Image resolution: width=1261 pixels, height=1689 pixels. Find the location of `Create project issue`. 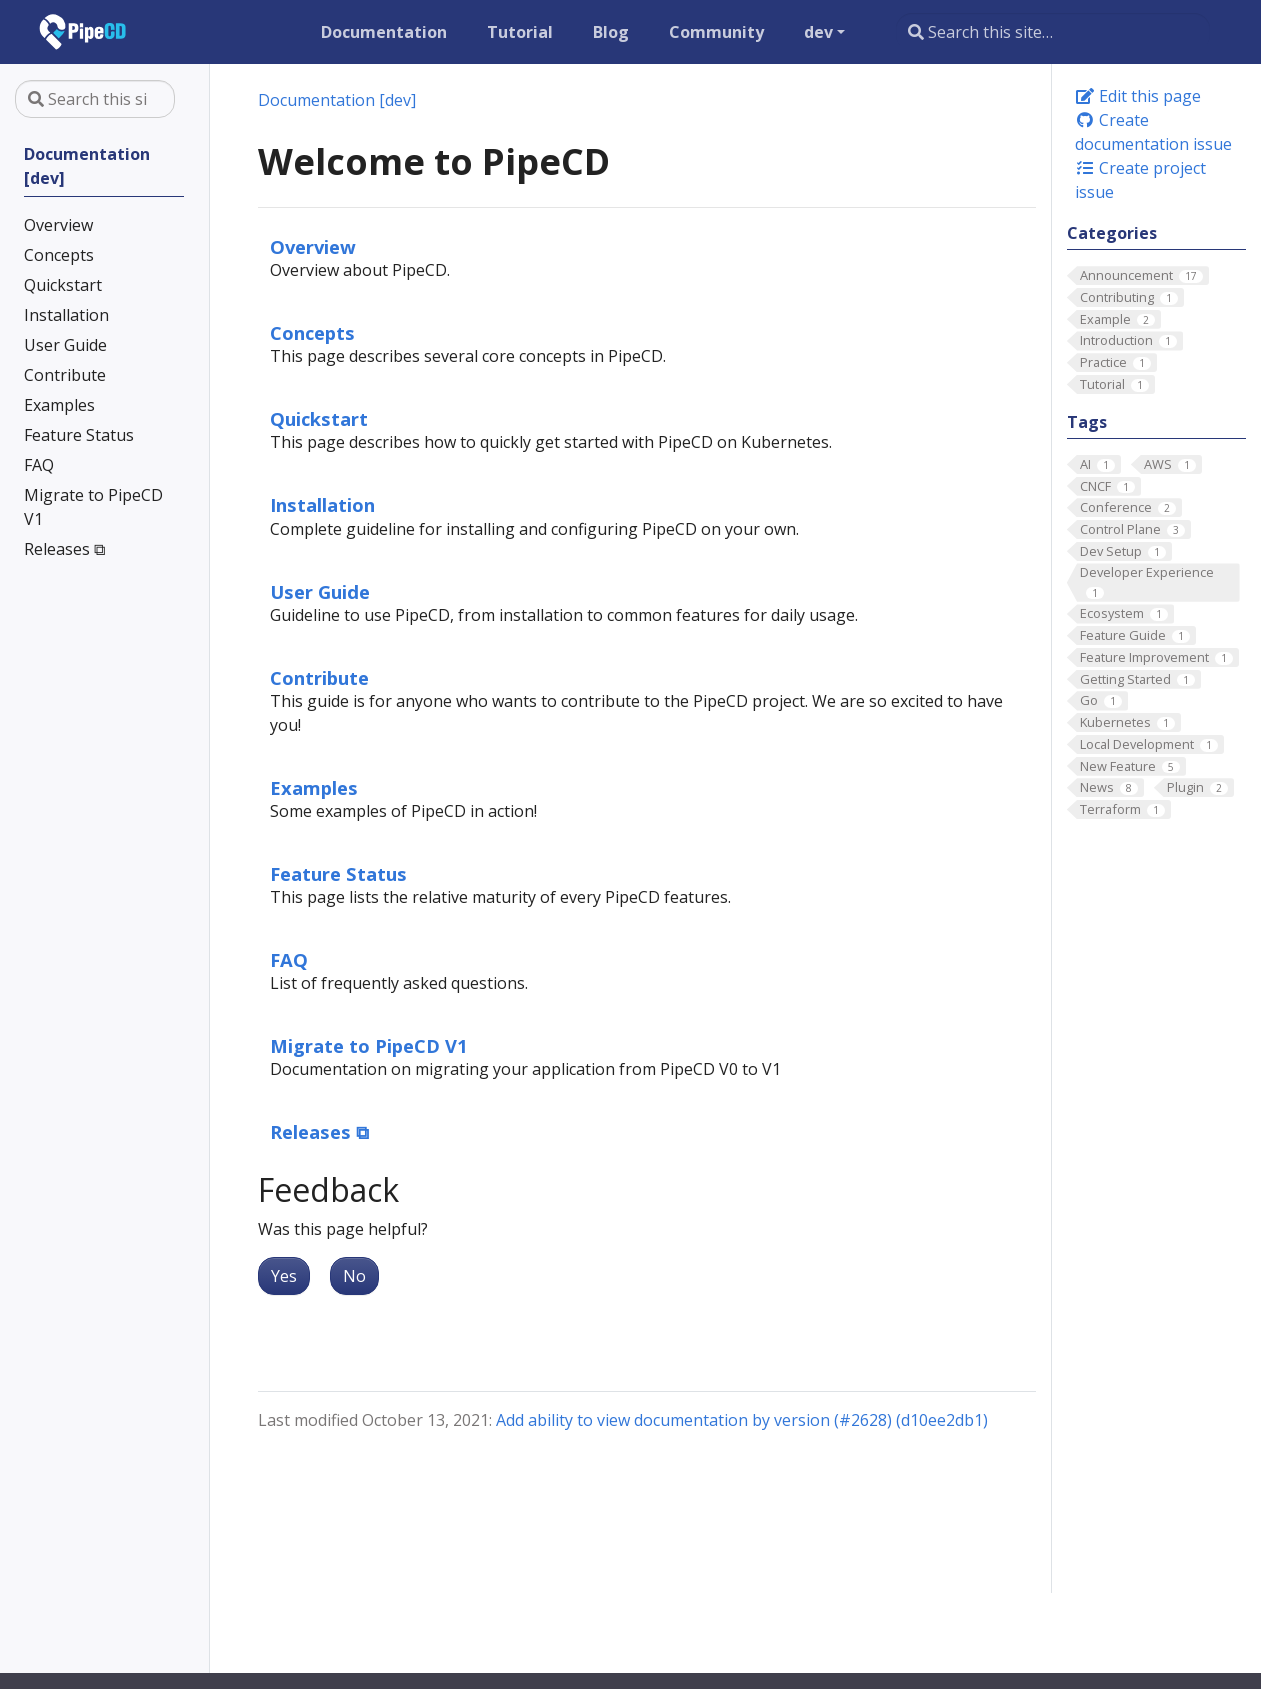

Create project issue is located at coordinates (1140, 180).